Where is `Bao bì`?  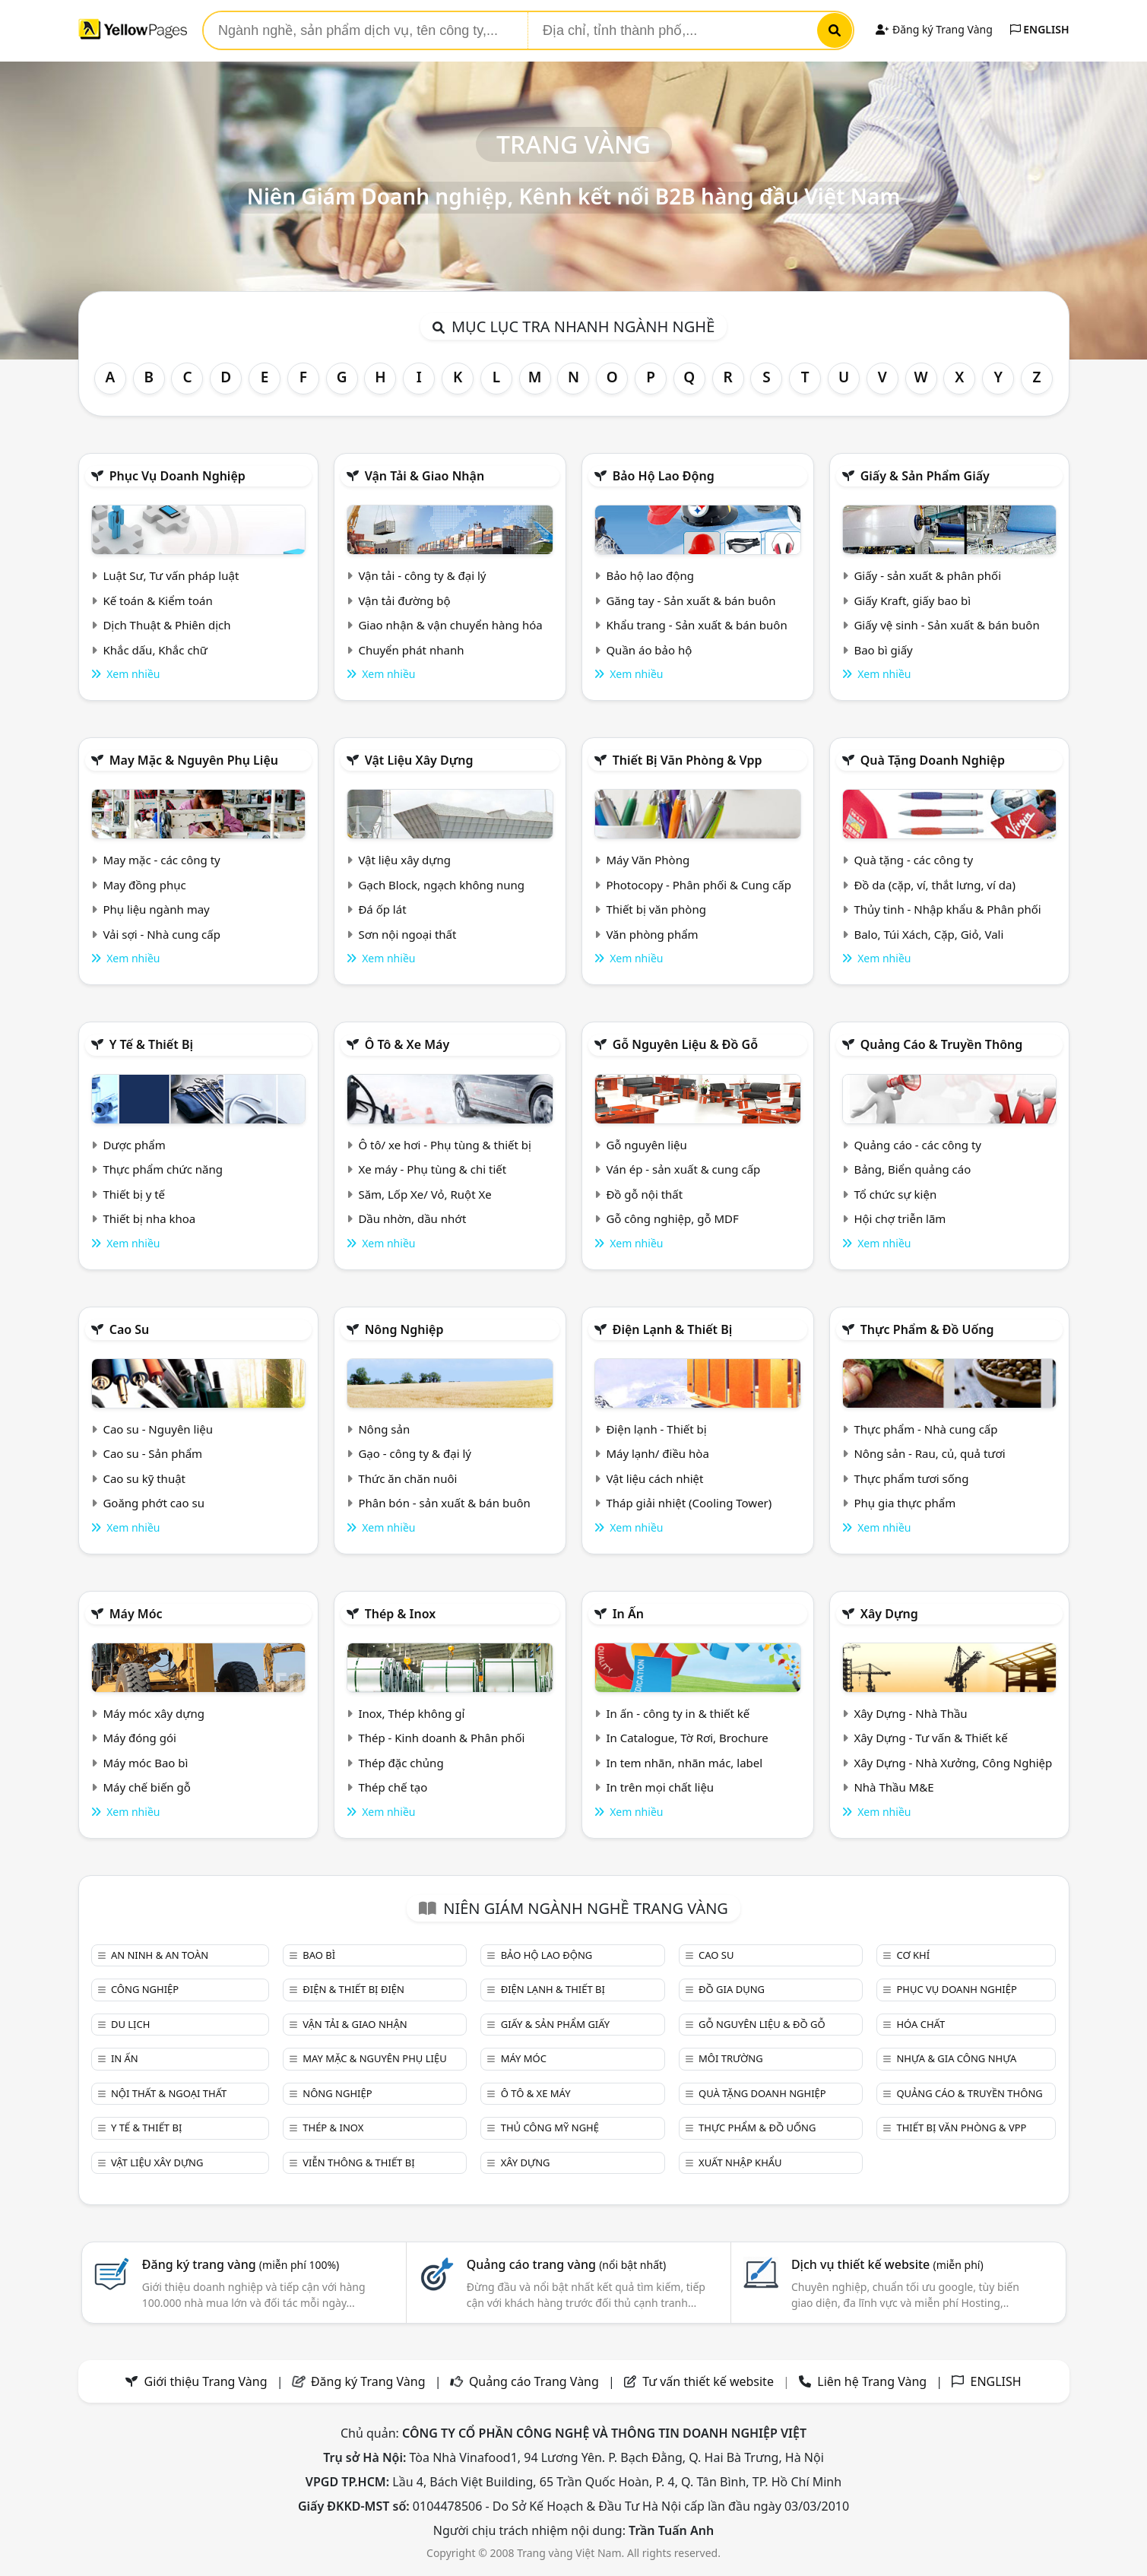 Bao bì is located at coordinates (319, 1955).